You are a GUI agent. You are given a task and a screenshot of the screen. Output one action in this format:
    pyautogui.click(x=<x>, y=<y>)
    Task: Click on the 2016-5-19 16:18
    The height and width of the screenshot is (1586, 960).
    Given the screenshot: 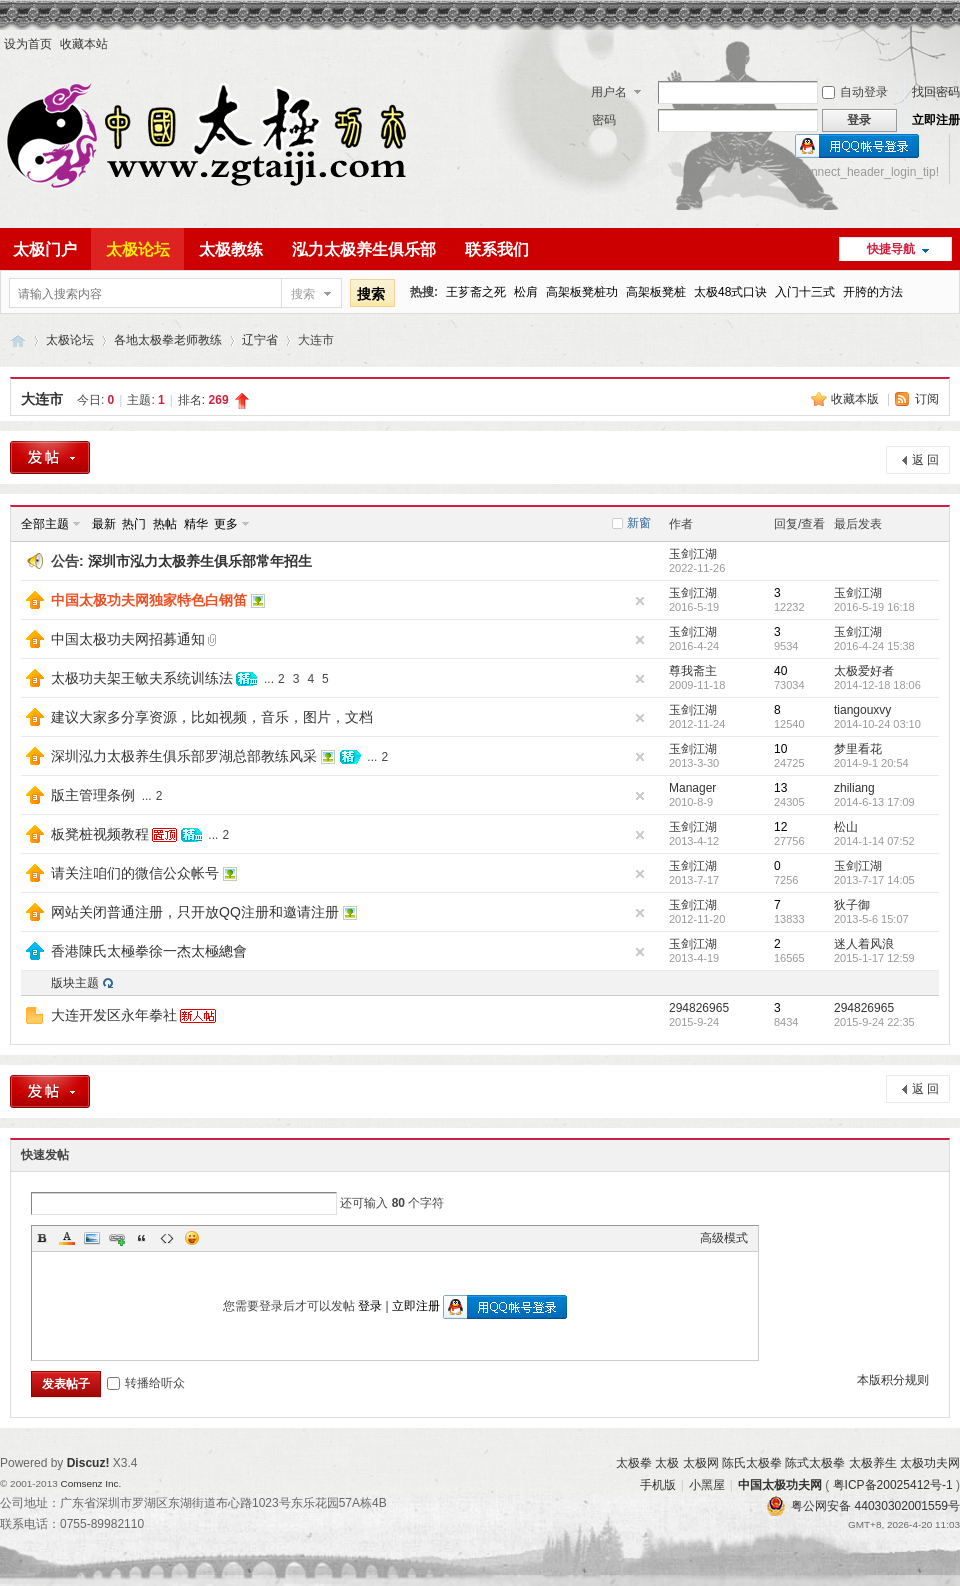 What is the action you would take?
    pyautogui.click(x=874, y=607)
    